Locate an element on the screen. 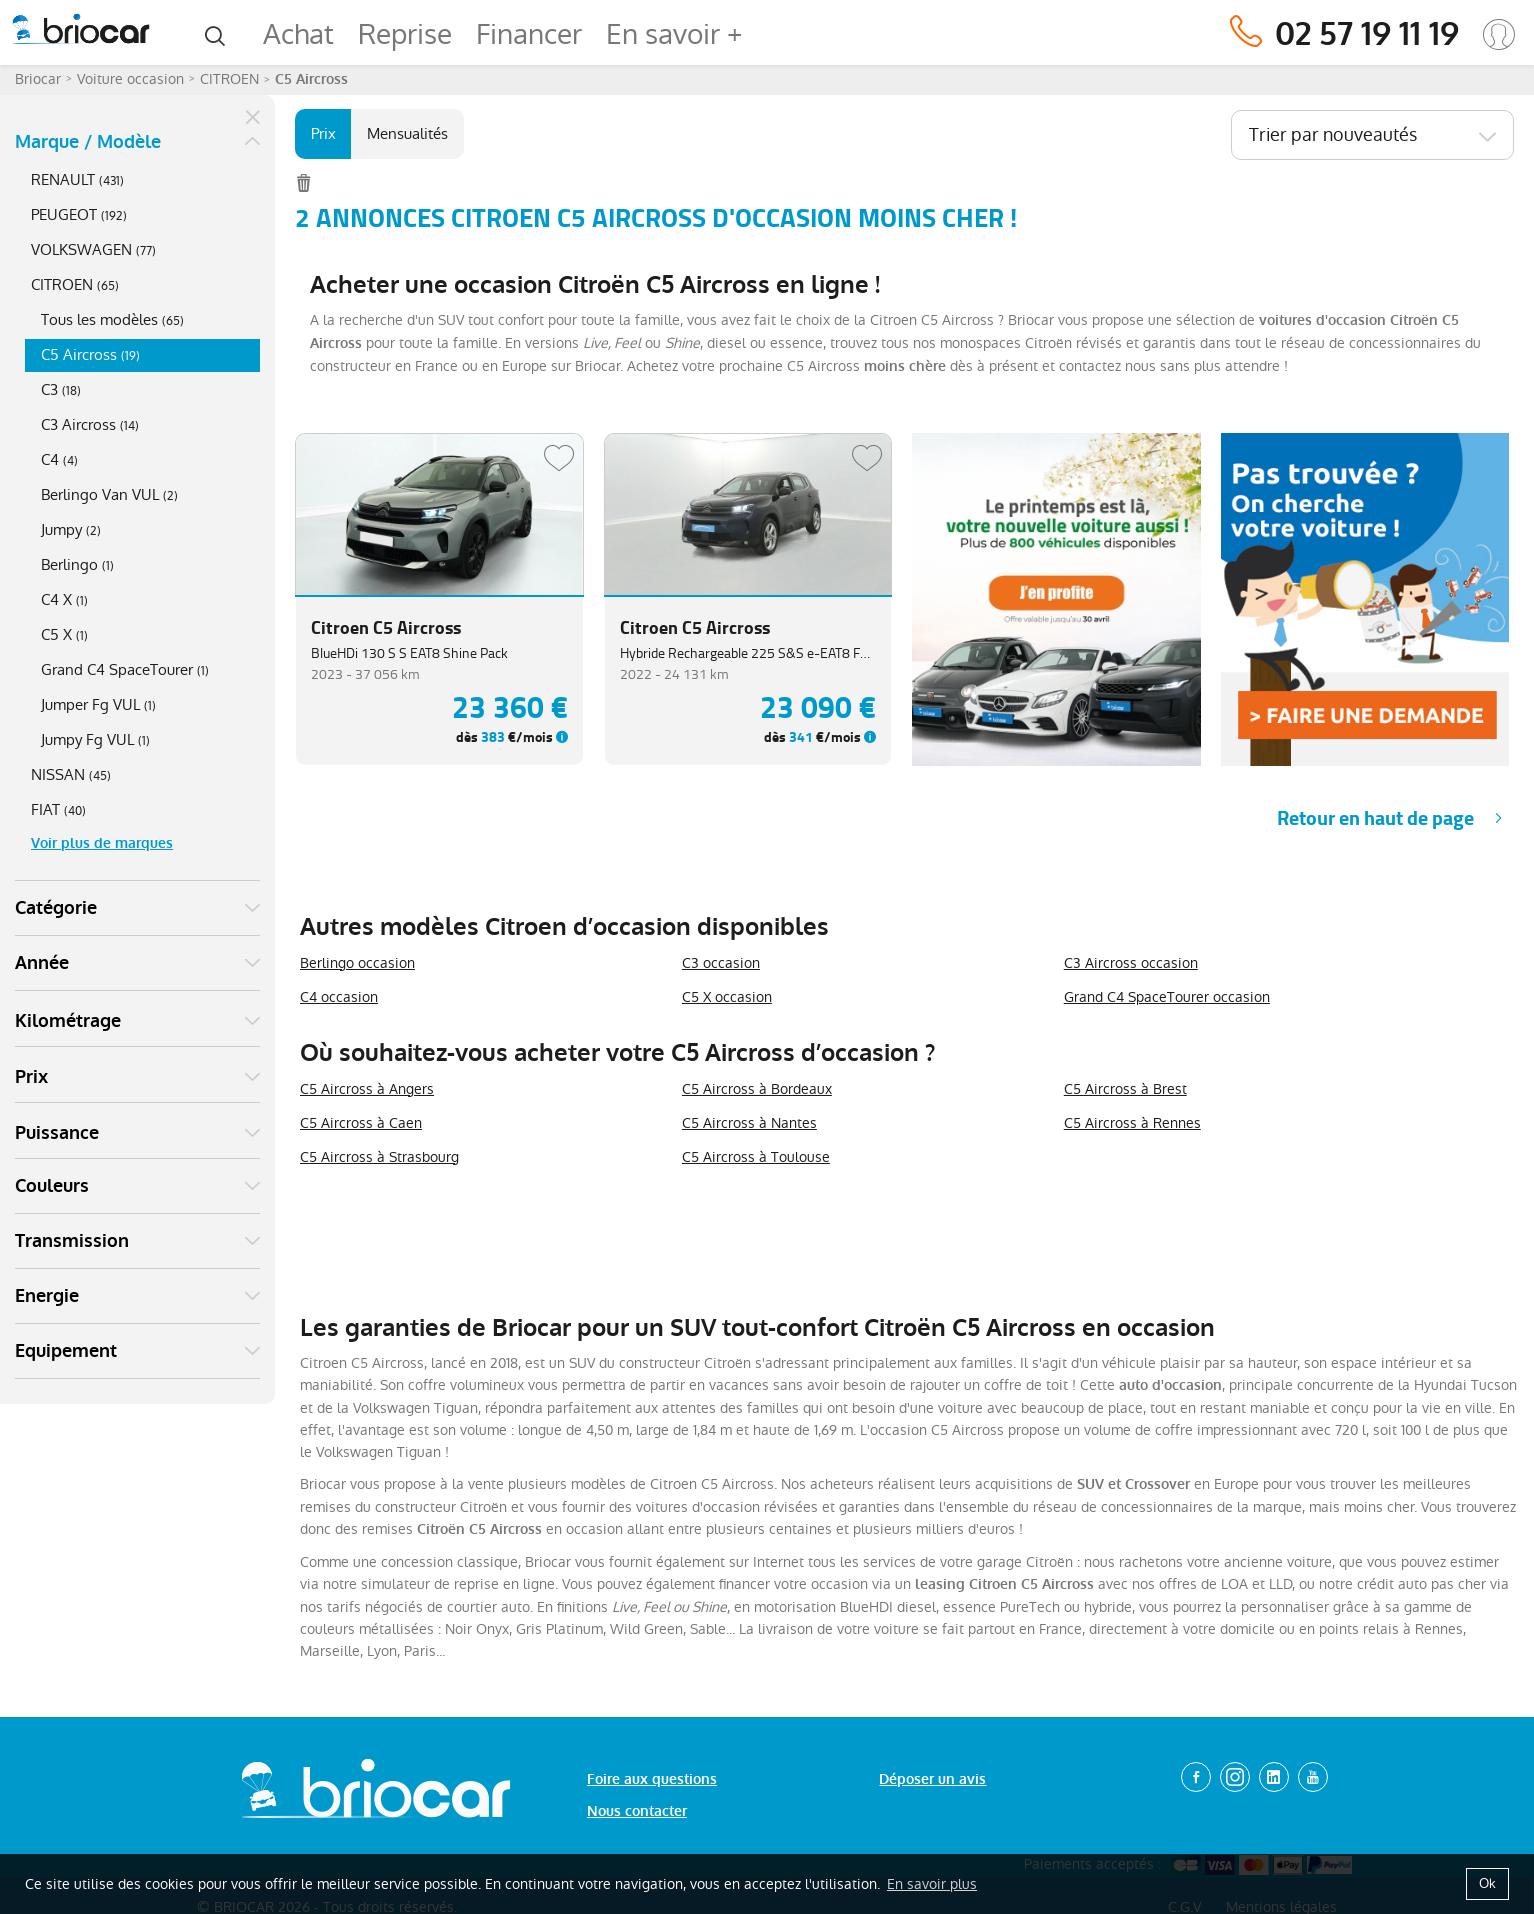  Puissance [button] is located at coordinates (57, 1133).